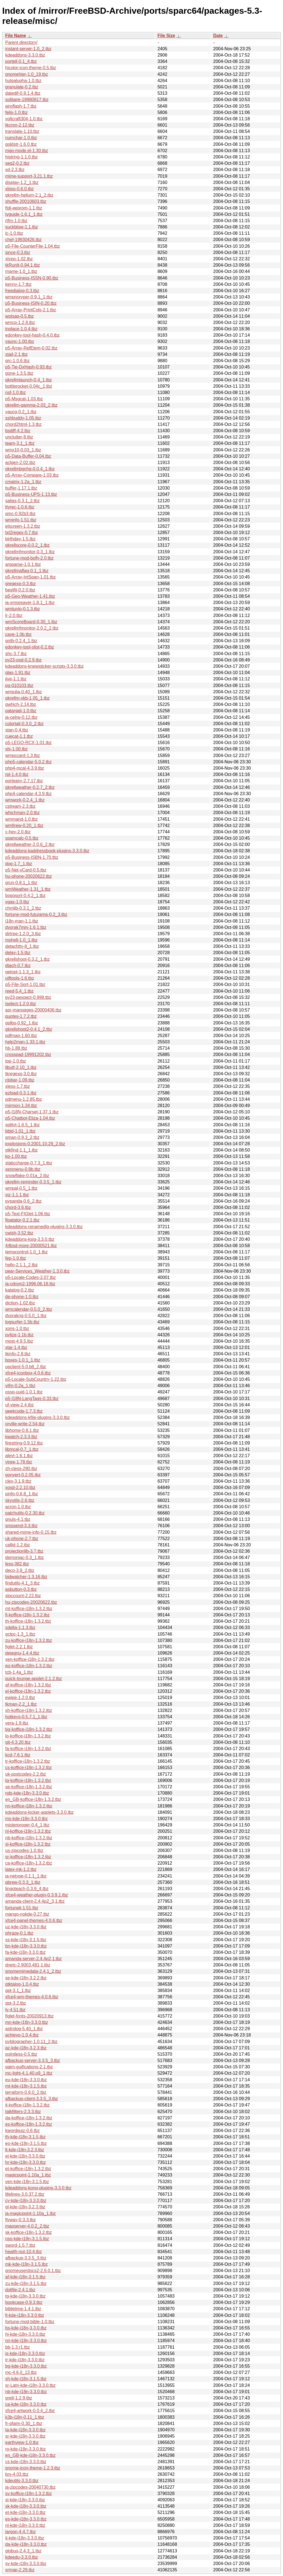 This screenshot has height=2576, width=283. I want to click on explosions-0.2001.10.29_2.tbz, so click(35, 1143).